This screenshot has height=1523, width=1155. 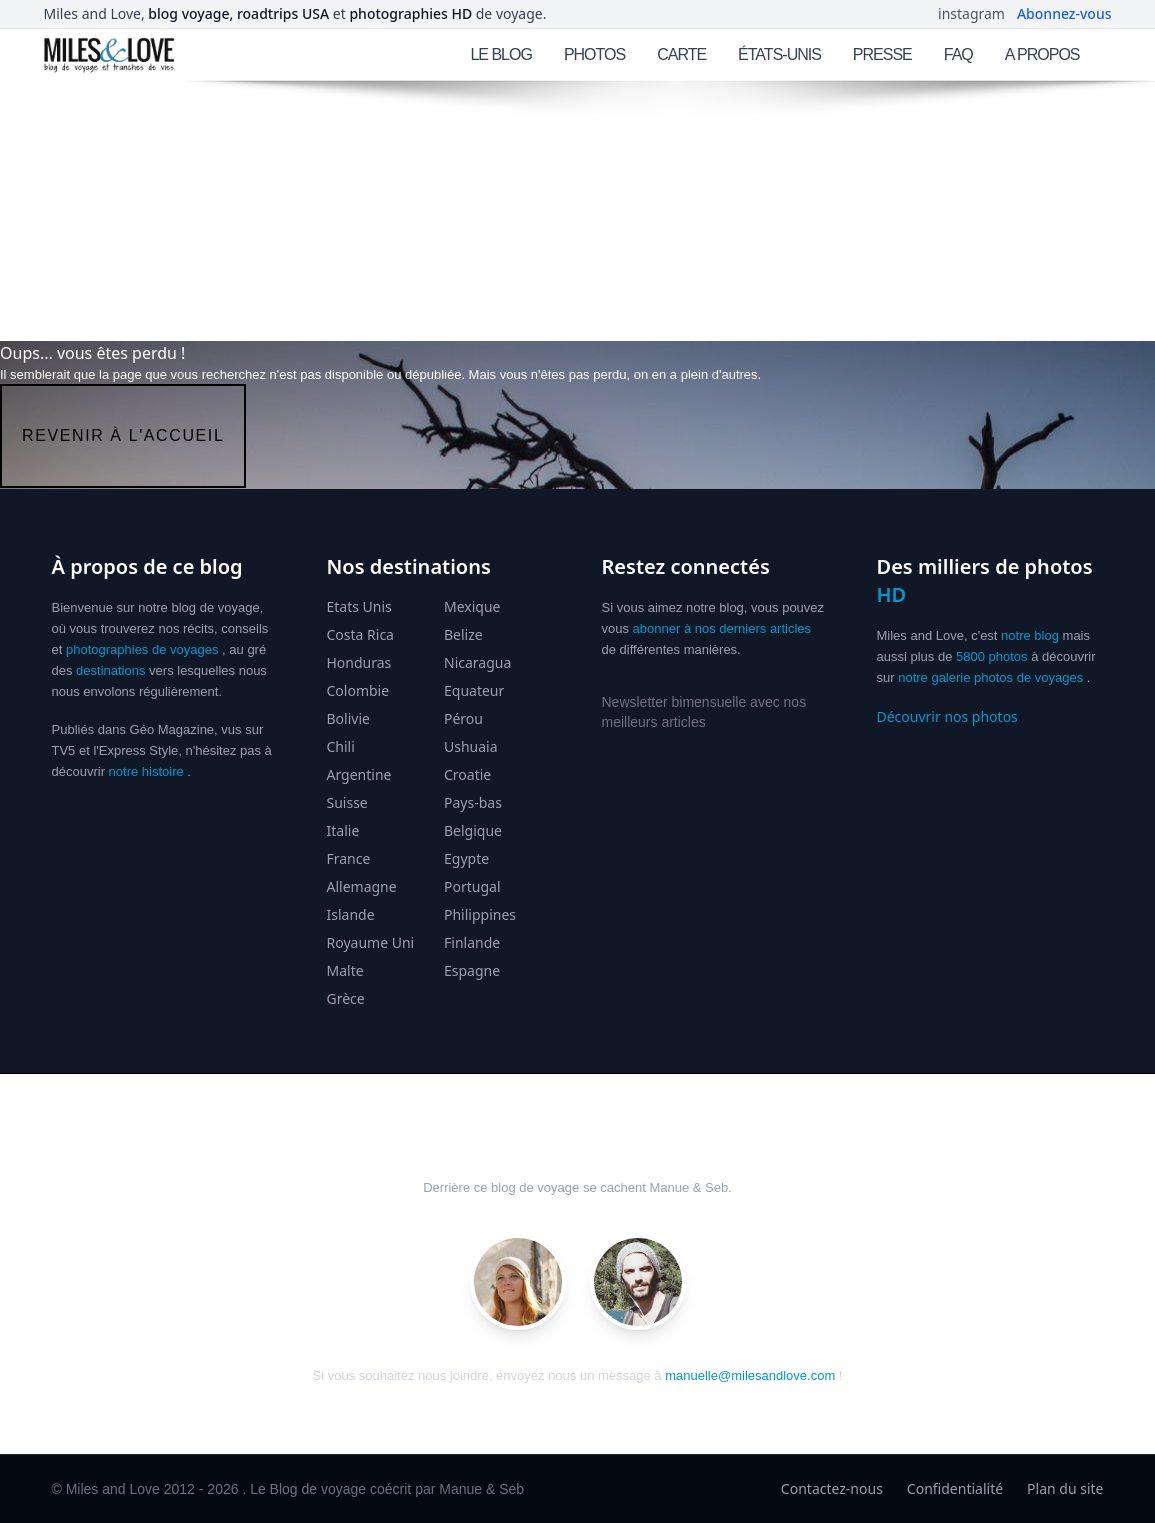 I want to click on Pays-bas, so click(x=473, y=802).